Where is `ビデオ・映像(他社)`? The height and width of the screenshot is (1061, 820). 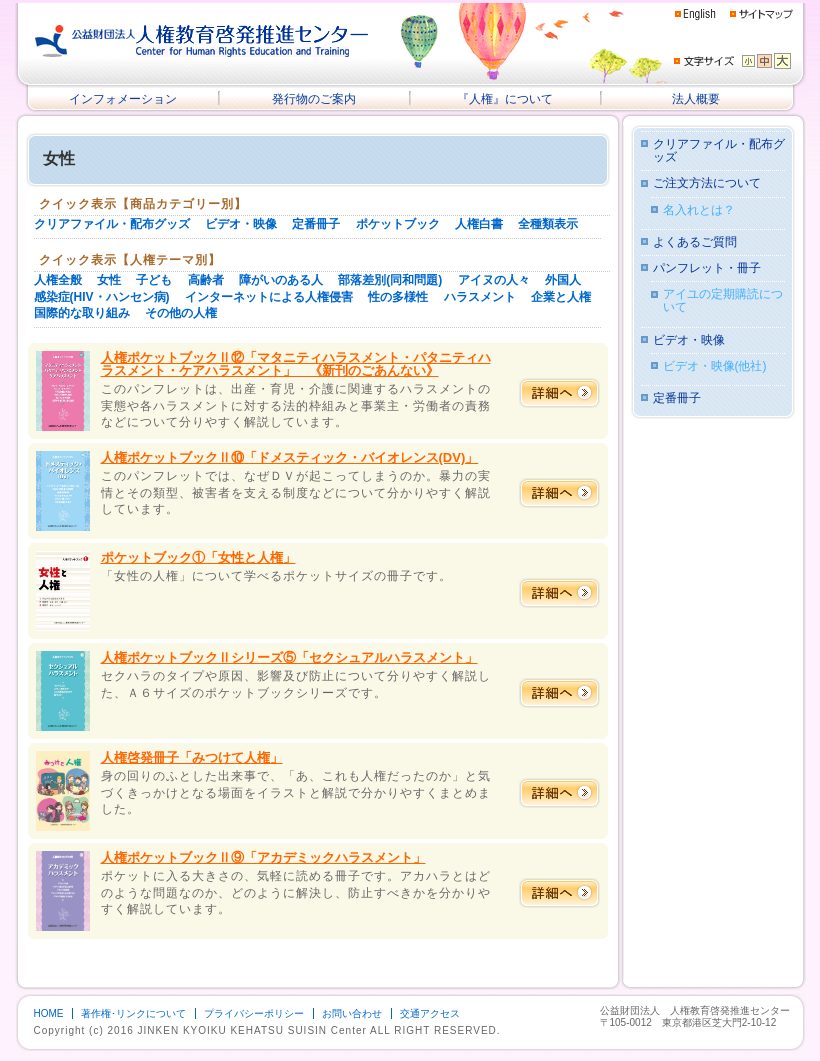
ビデオ・映像(他社) is located at coordinates (715, 366).